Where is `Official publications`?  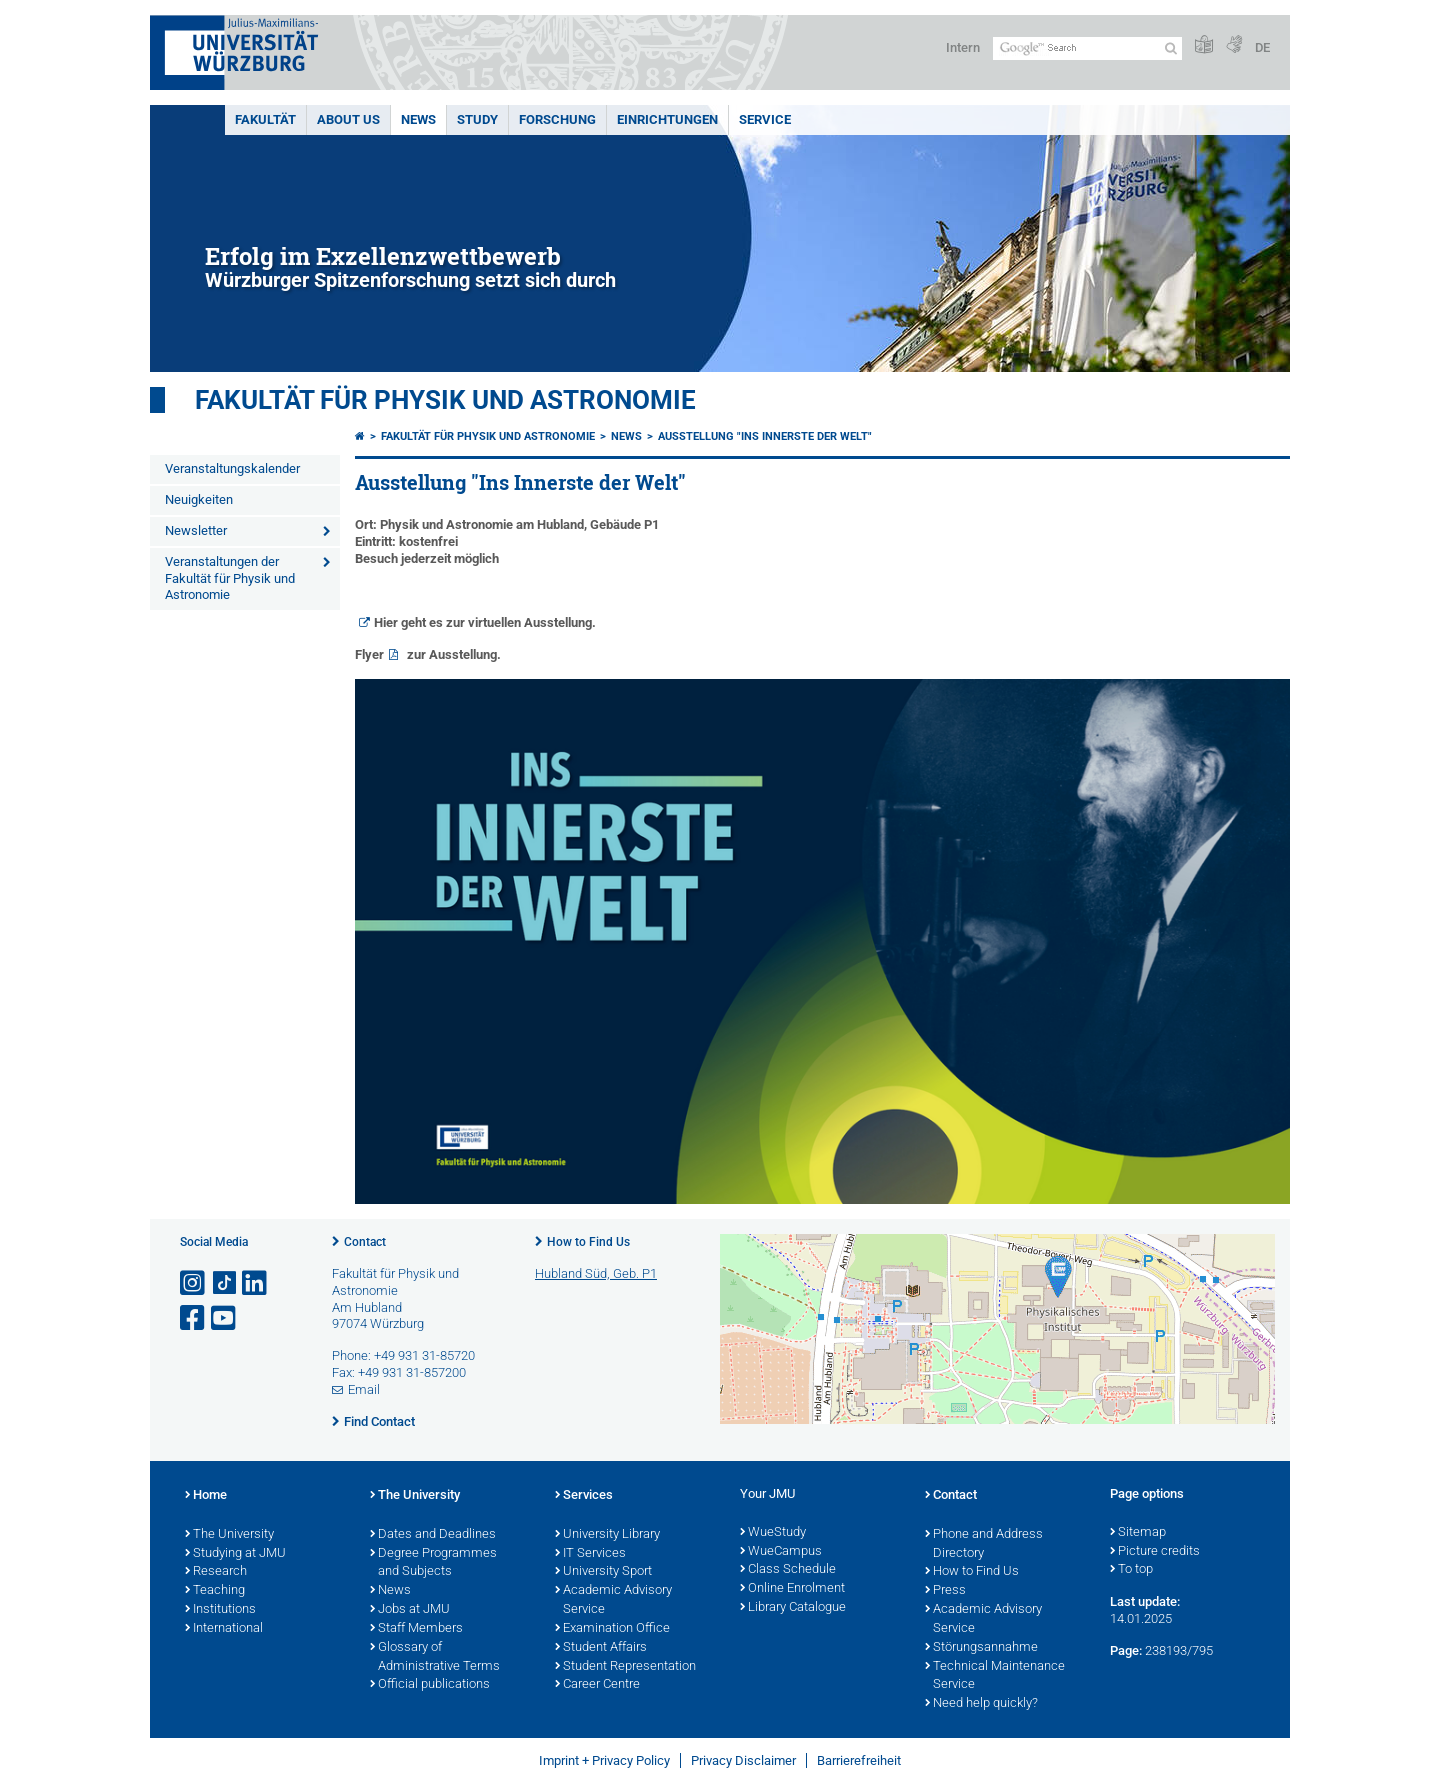
Official publications is located at coordinates (430, 1685).